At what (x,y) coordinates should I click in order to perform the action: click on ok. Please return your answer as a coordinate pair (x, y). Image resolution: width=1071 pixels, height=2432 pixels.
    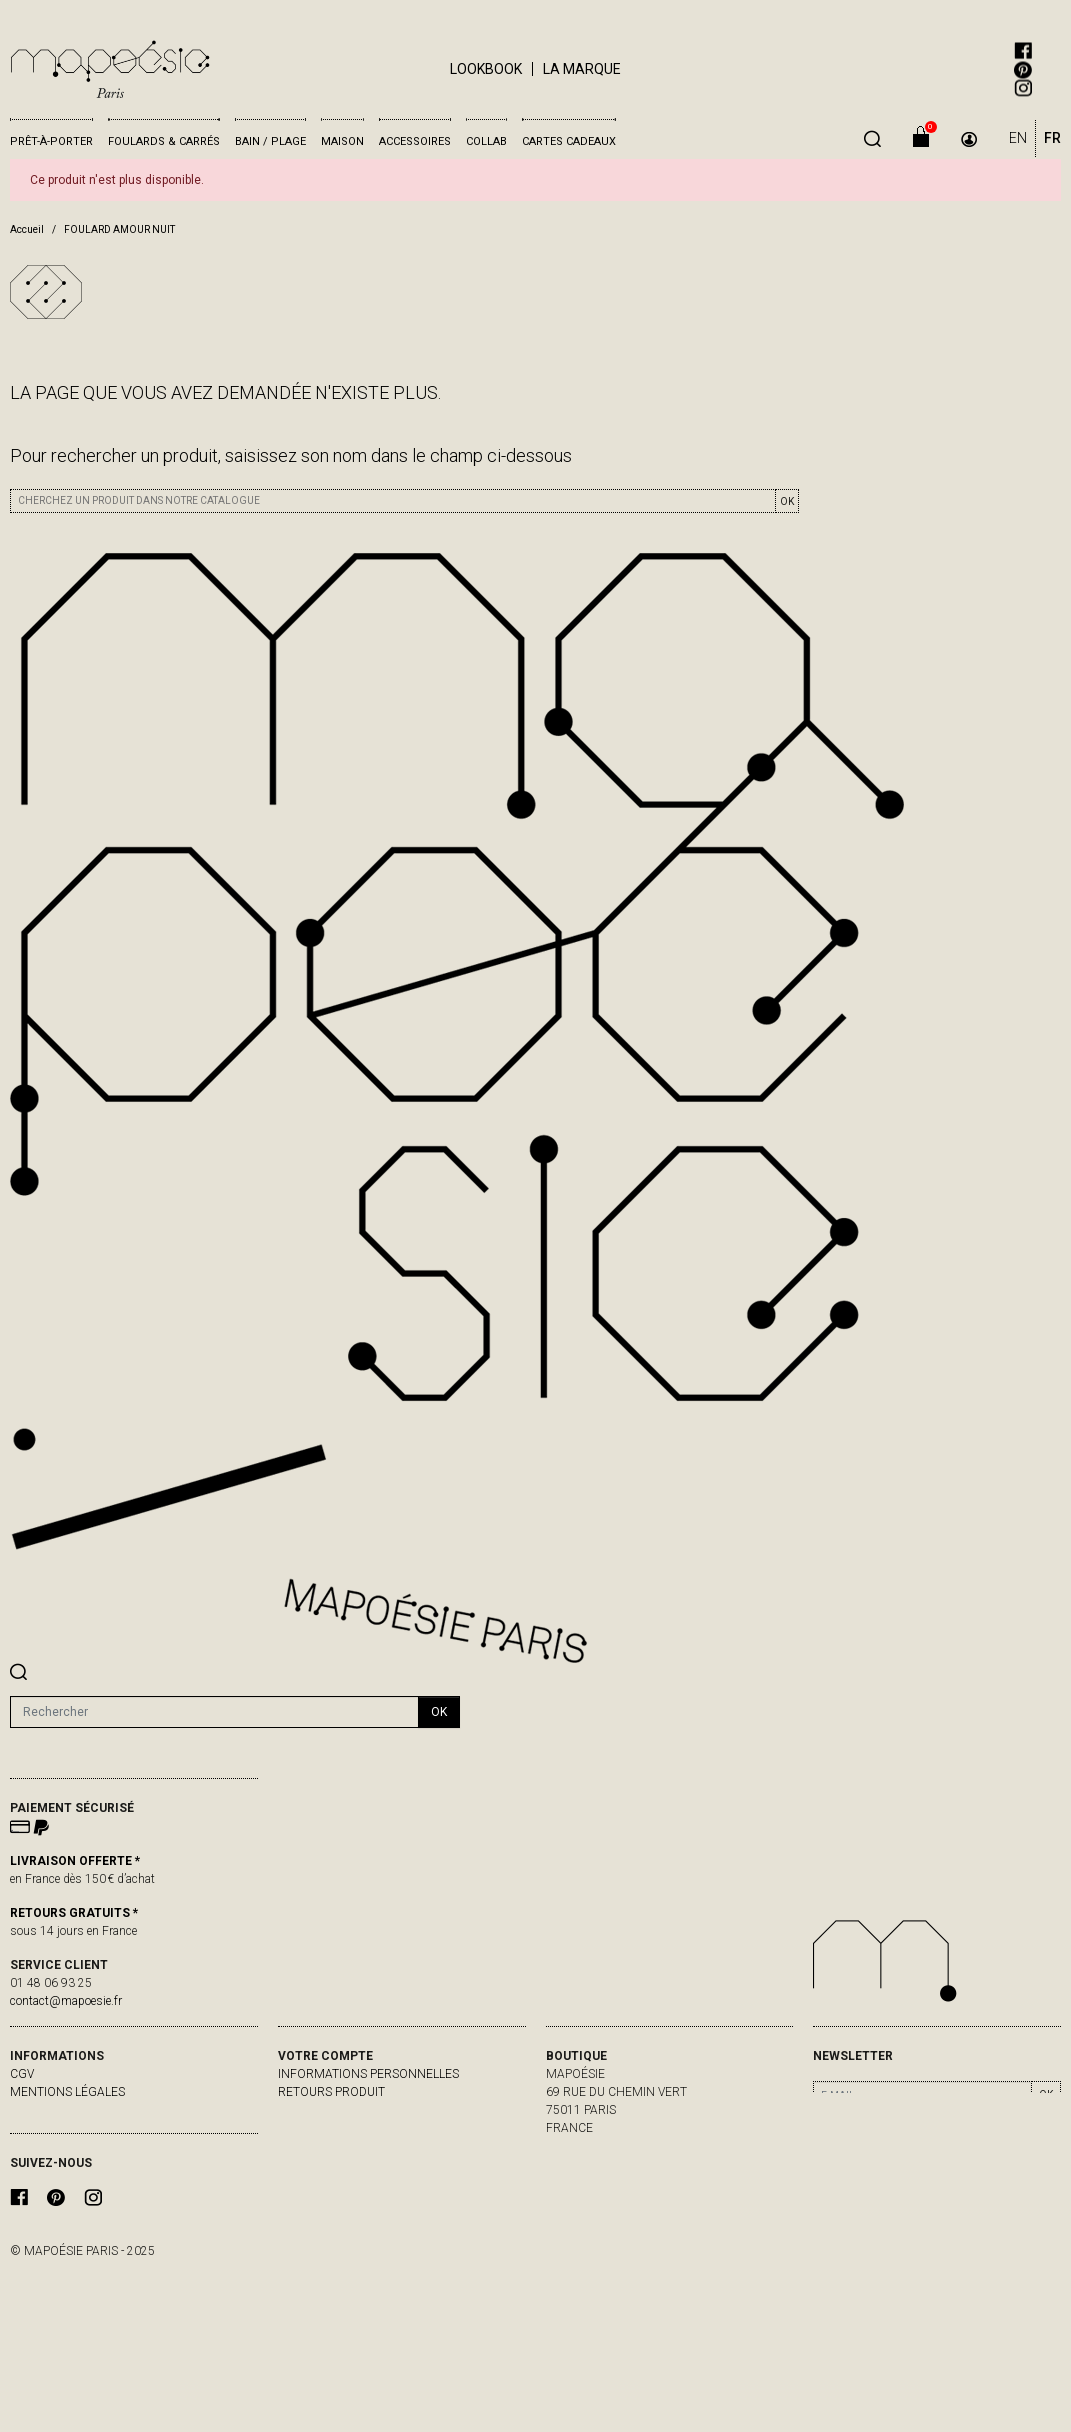
    Looking at the image, I should click on (439, 1712).